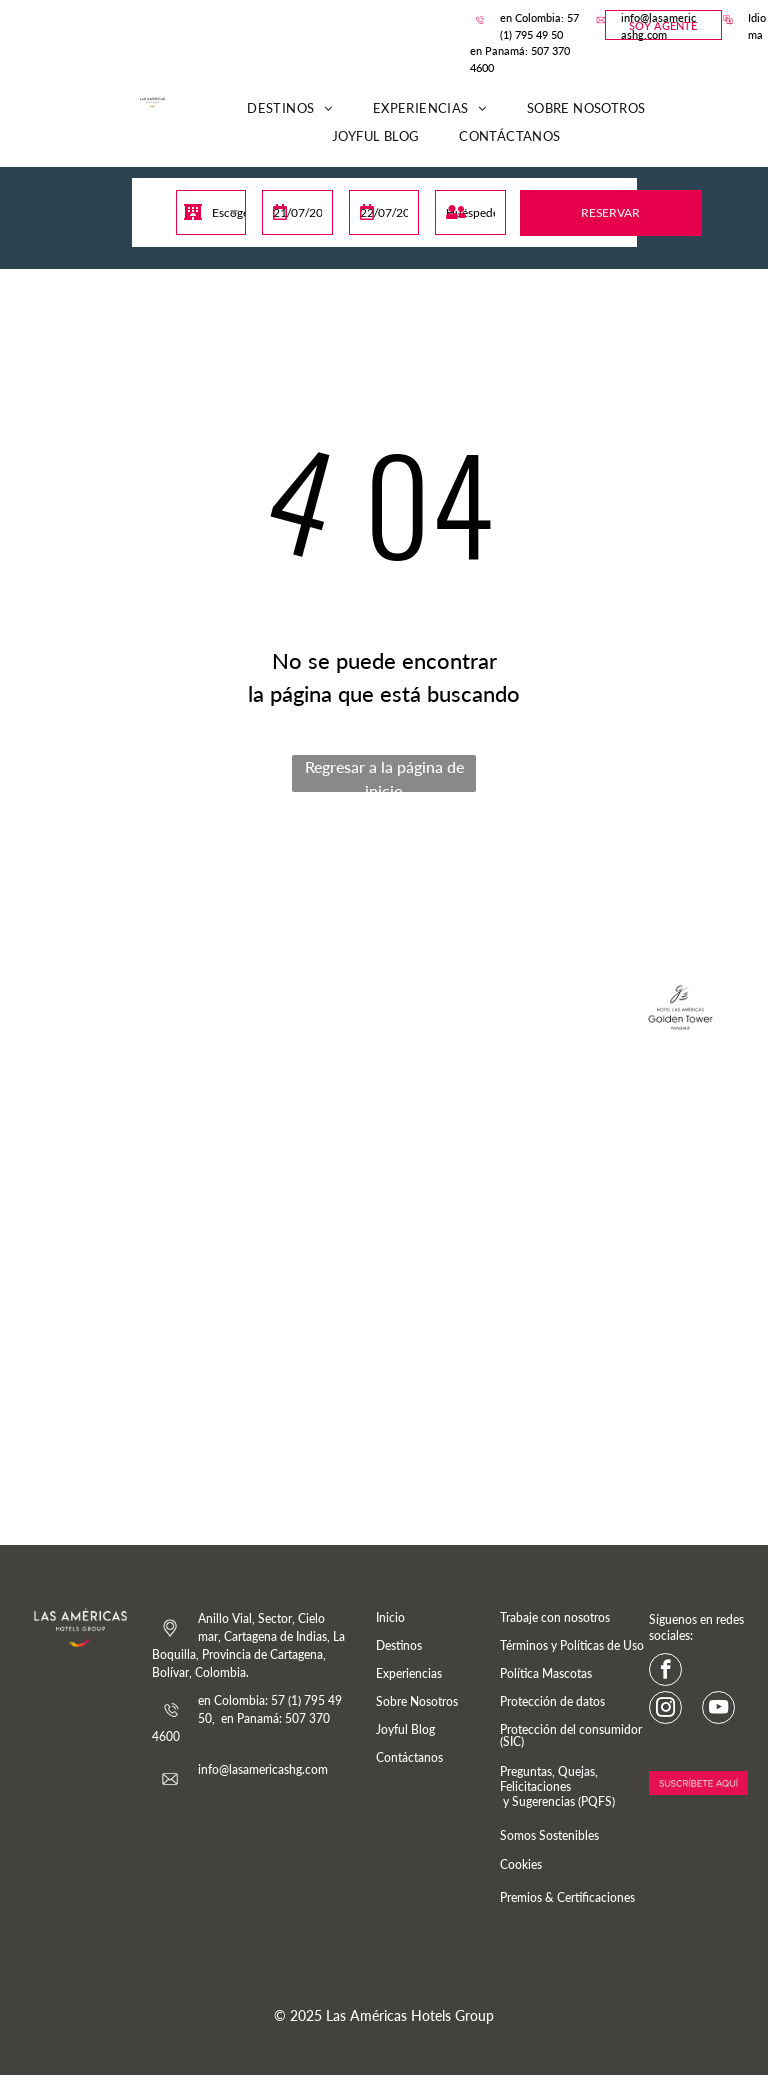  What do you see at coordinates (571, 1735) in the screenshot?
I see `Protección del consumidor (SIC)` at bounding box center [571, 1735].